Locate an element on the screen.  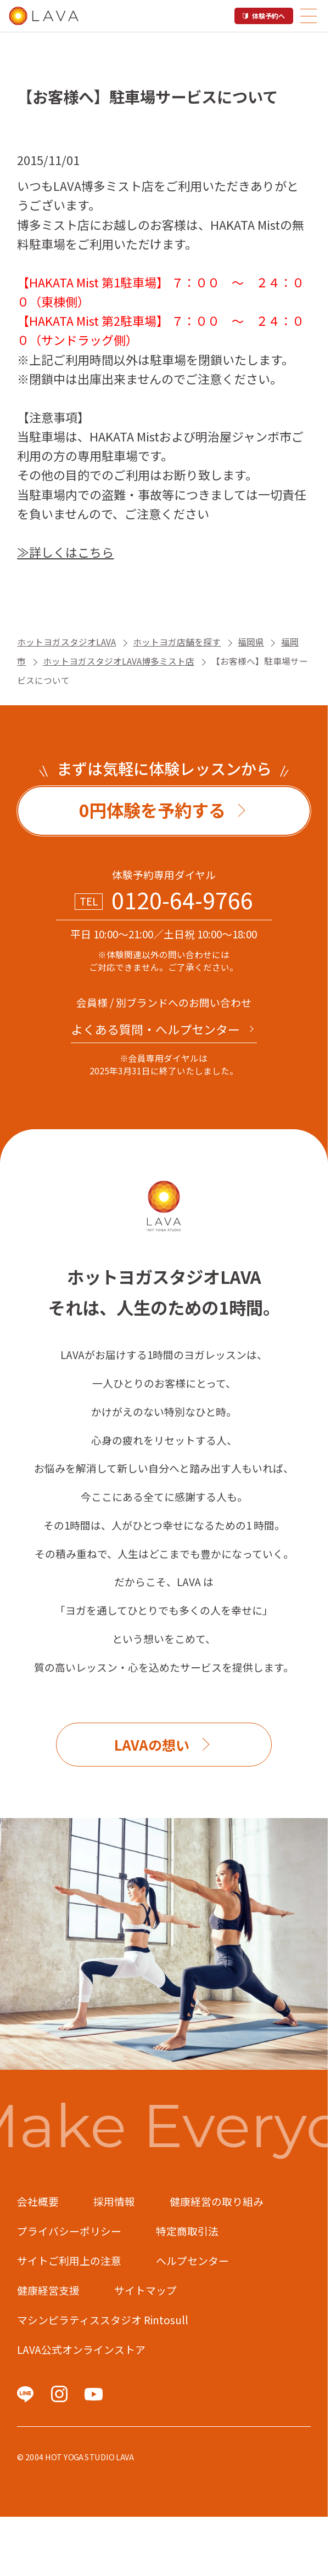
サイトマップ is located at coordinates (145, 2290).